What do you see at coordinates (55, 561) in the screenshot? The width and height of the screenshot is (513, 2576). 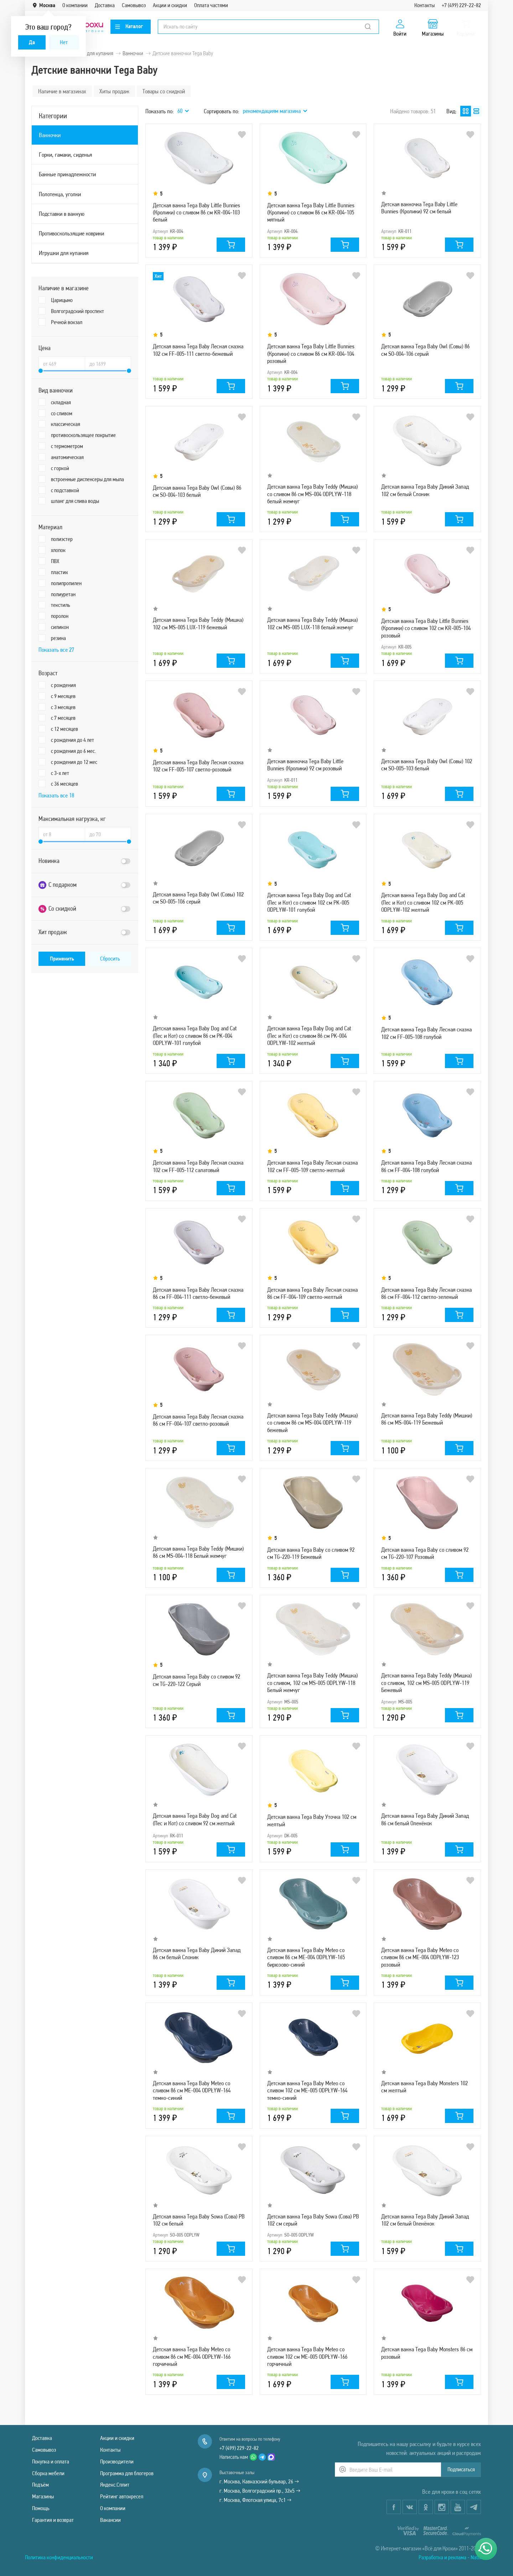 I see `ПВХ` at bounding box center [55, 561].